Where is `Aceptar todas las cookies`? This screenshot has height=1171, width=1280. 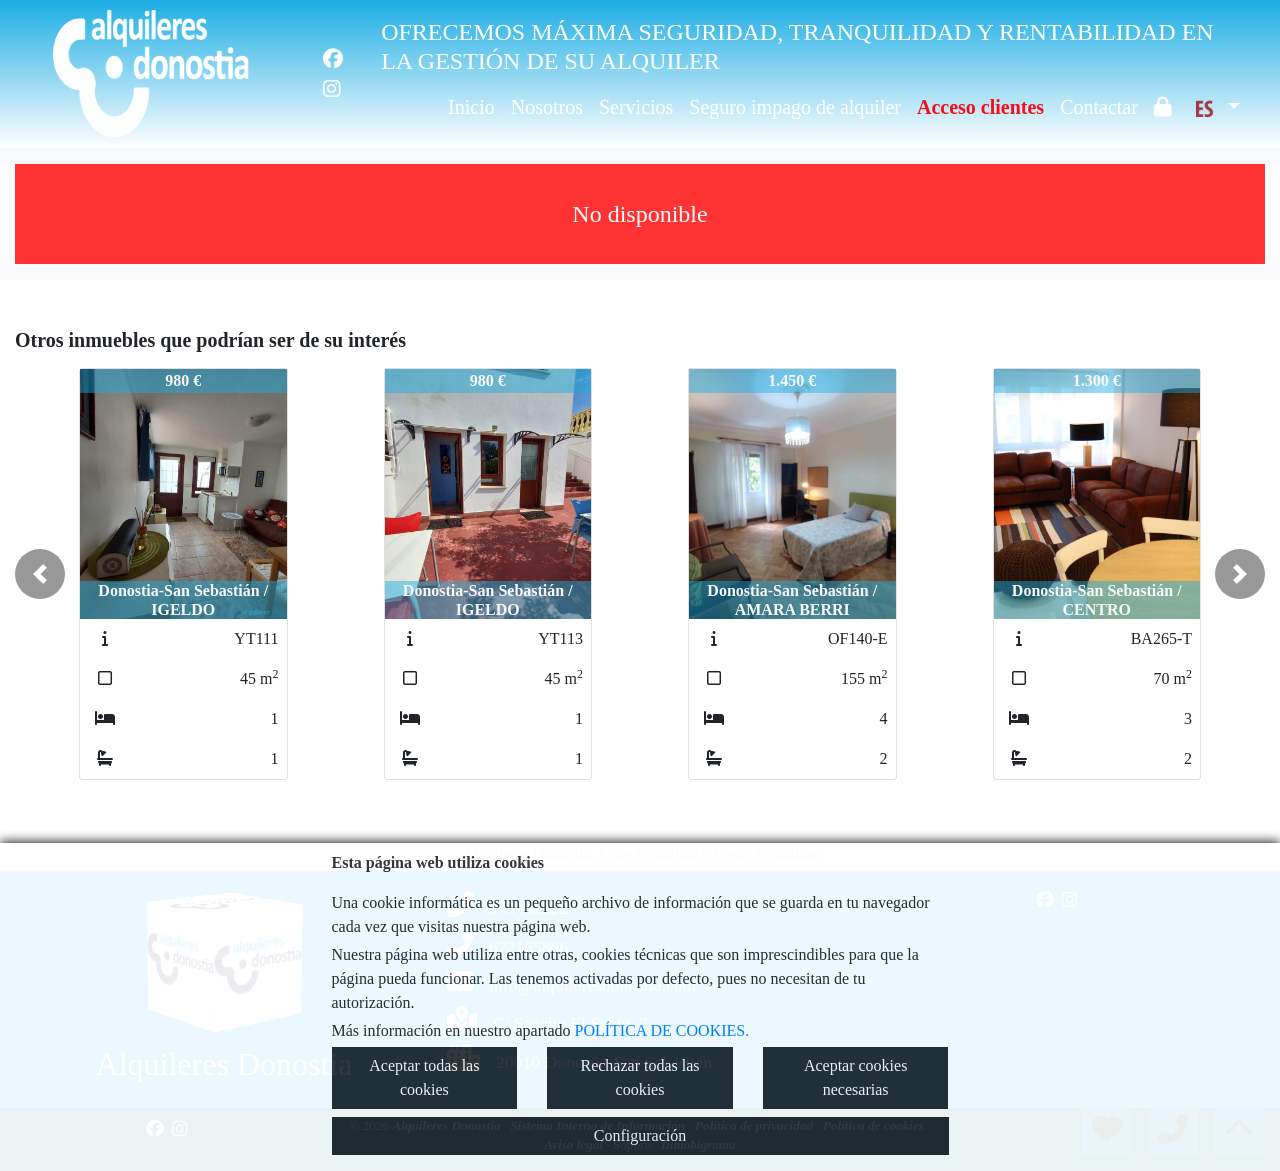
Aceptar todas las cookies is located at coordinates (424, 1077).